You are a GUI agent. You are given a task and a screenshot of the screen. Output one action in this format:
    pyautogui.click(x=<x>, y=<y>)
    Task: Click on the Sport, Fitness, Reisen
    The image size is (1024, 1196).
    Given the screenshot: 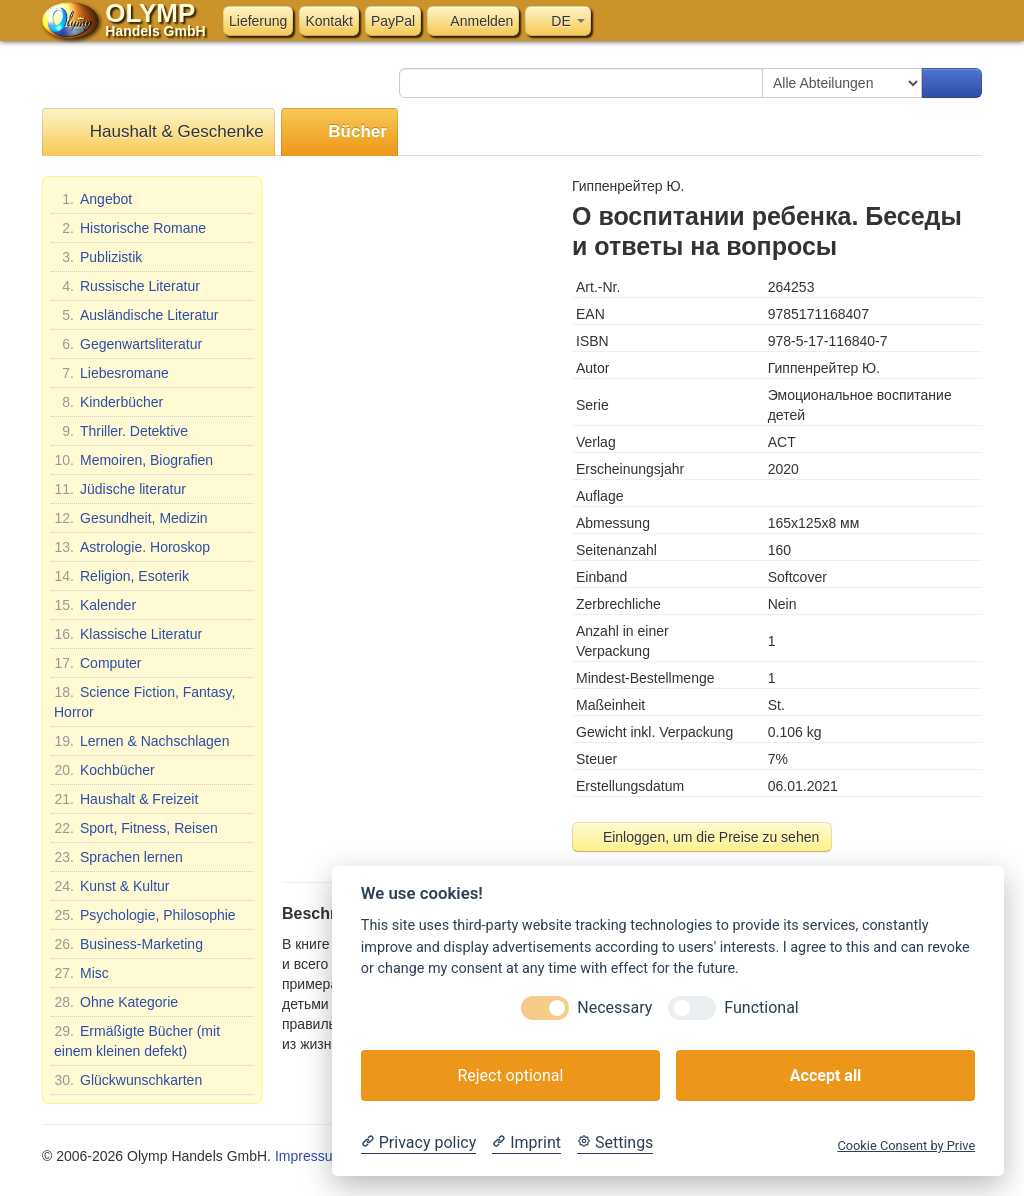 What is the action you would take?
    pyautogui.click(x=136, y=828)
    